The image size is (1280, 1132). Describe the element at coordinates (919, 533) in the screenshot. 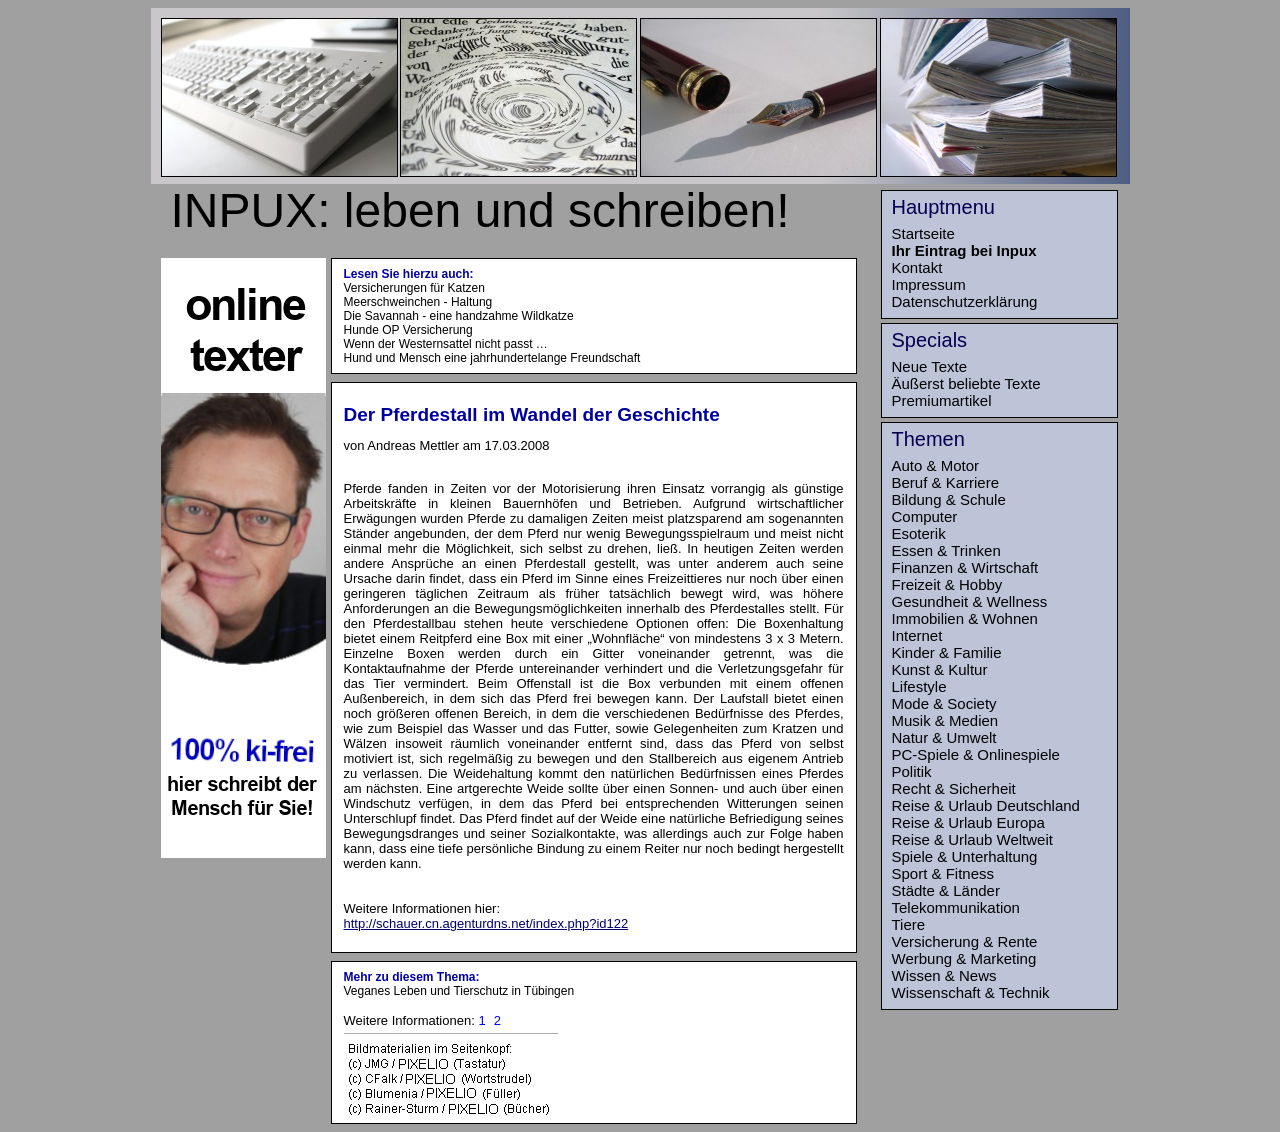

I see `Esoterik` at that location.